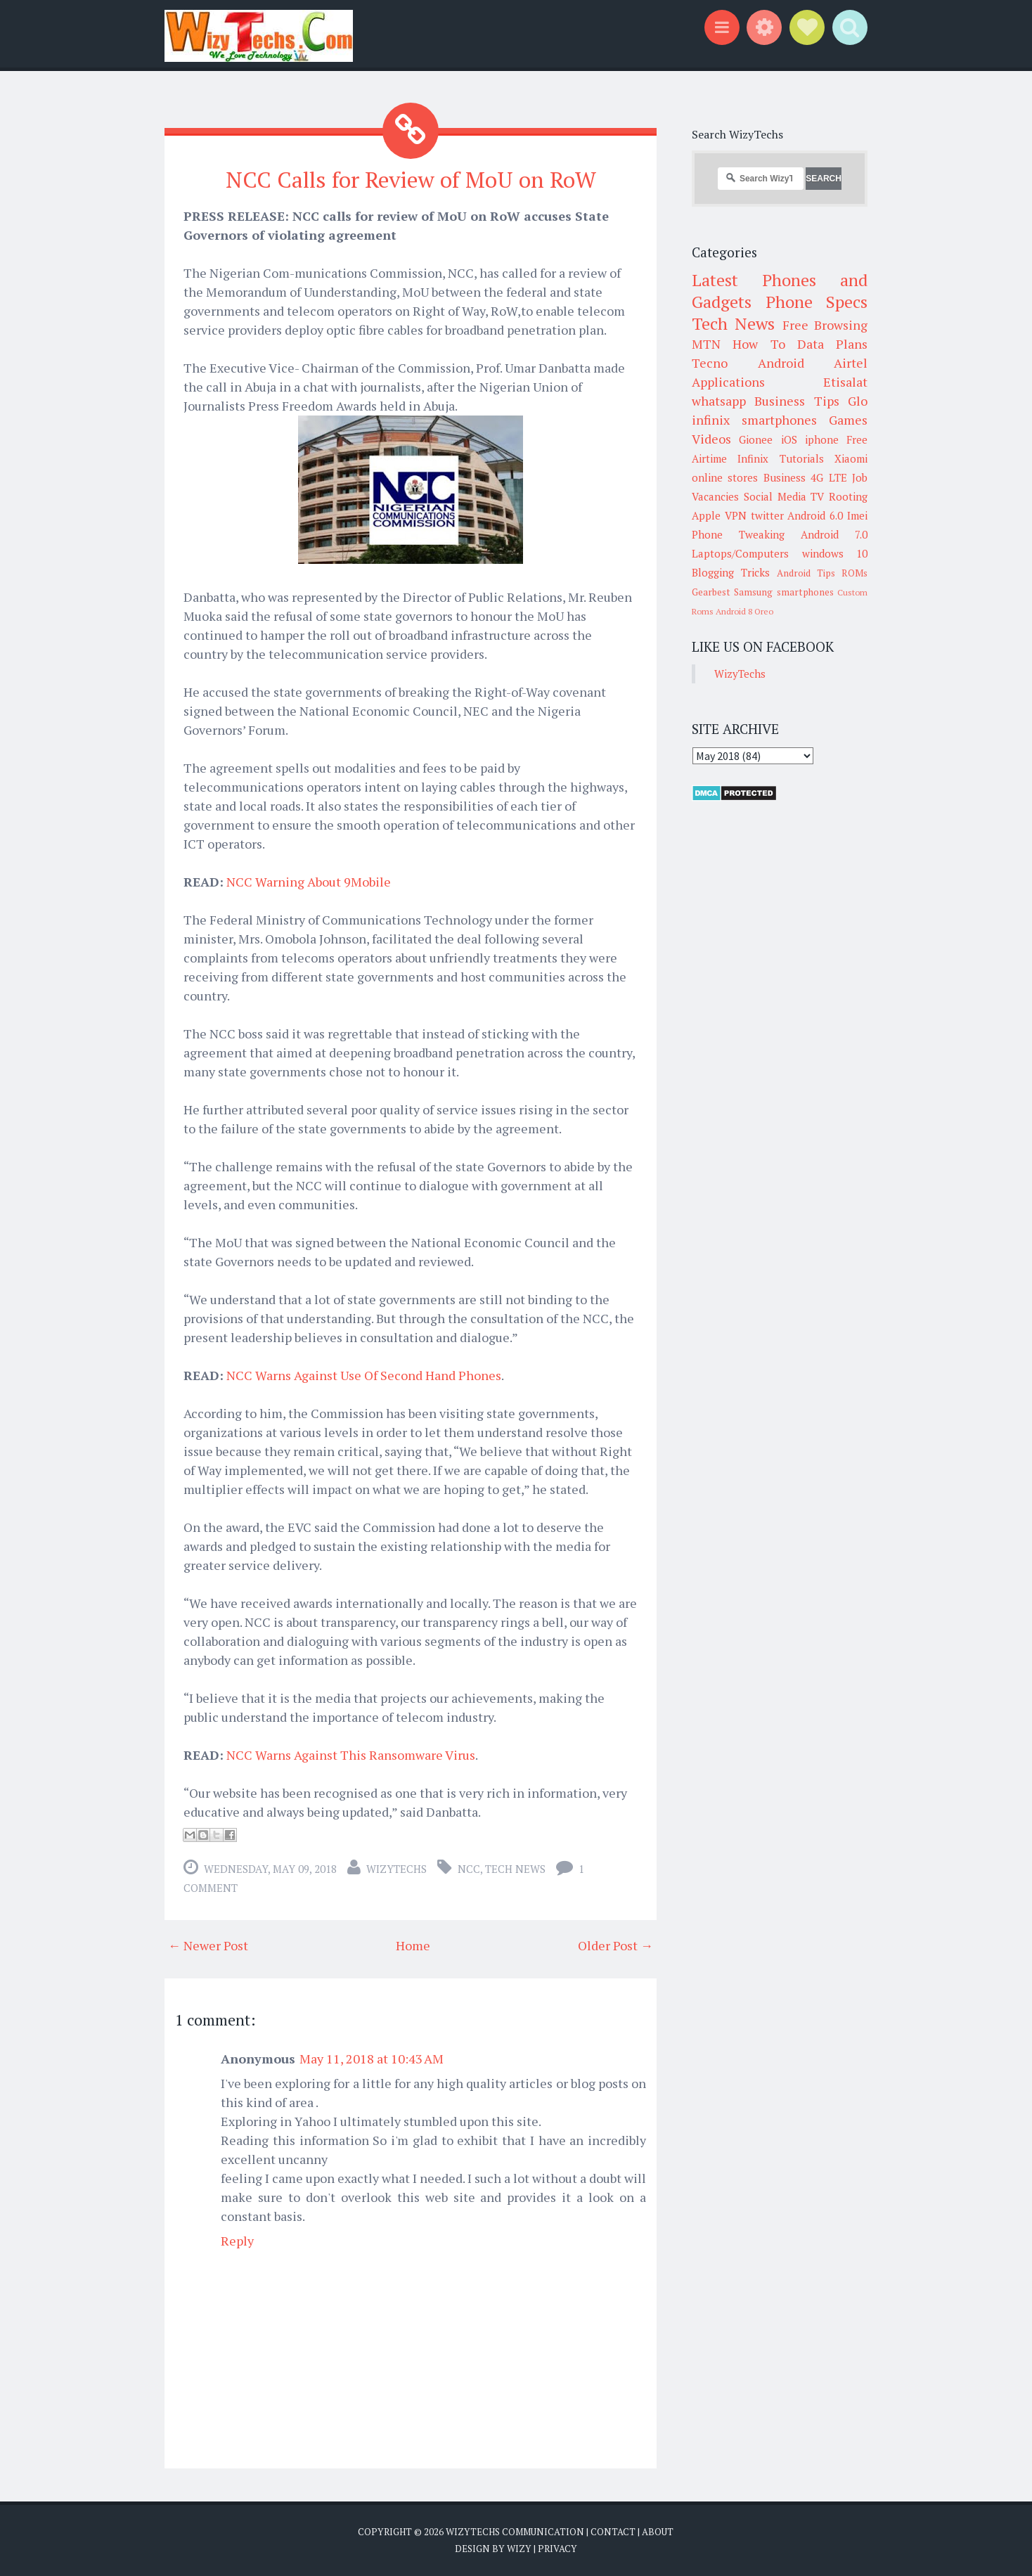 This screenshot has width=1032, height=2576. Describe the element at coordinates (706, 515) in the screenshot. I see `Apple` at that location.